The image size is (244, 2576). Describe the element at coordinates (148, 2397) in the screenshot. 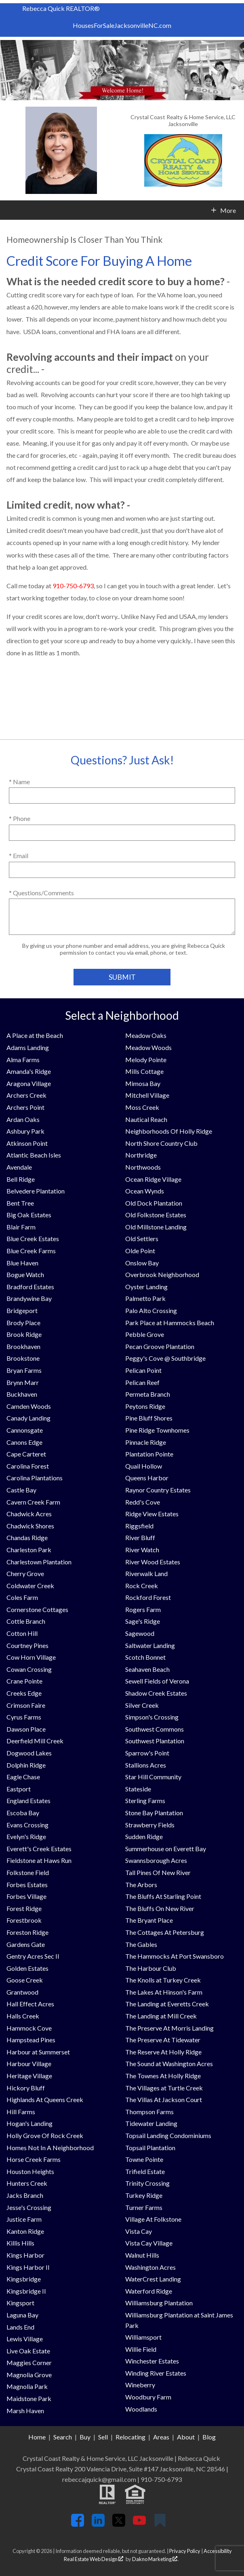

I see `Woodbury Farm` at that location.